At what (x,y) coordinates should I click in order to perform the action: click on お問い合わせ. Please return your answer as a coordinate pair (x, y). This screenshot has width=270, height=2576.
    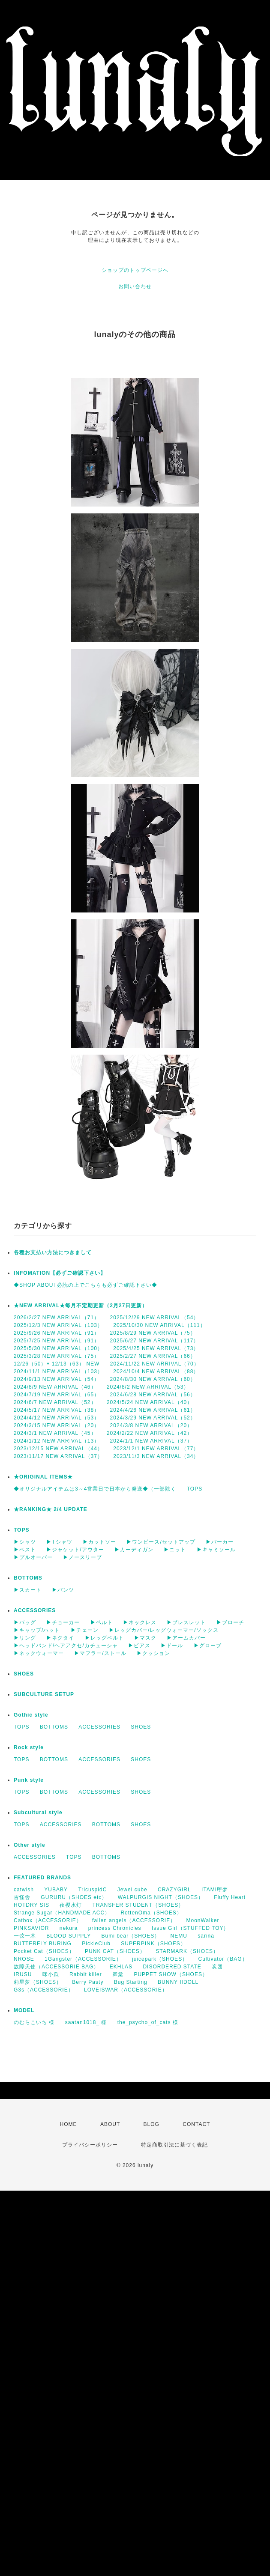
    Looking at the image, I should click on (135, 286).